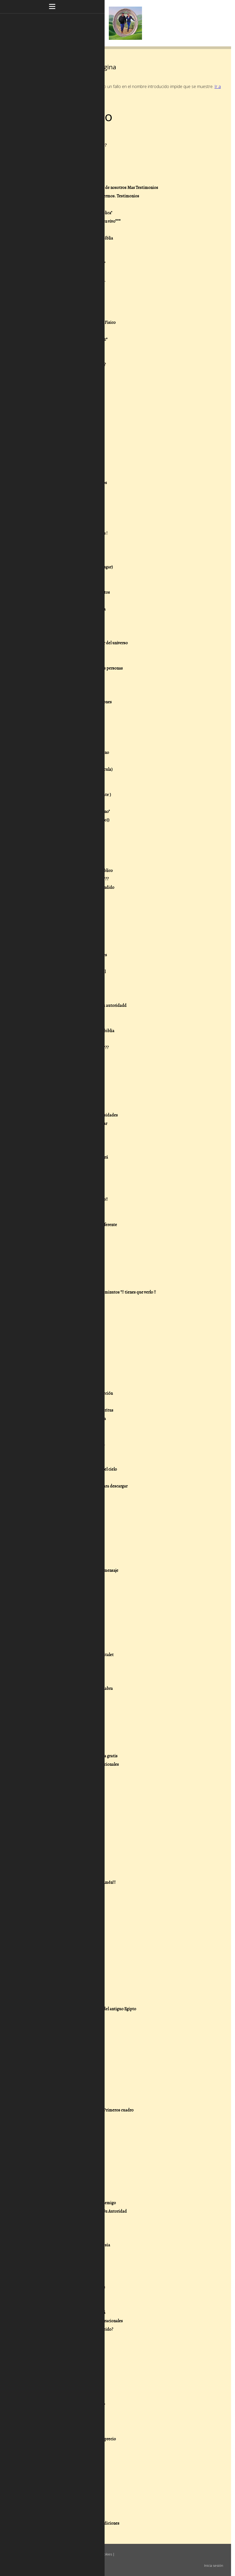 The height and width of the screenshot is (2576, 235). What do you see at coordinates (57, 2220) in the screenshot?
I see `19/01/18 - Redención` at bounding box center [57, 2220].